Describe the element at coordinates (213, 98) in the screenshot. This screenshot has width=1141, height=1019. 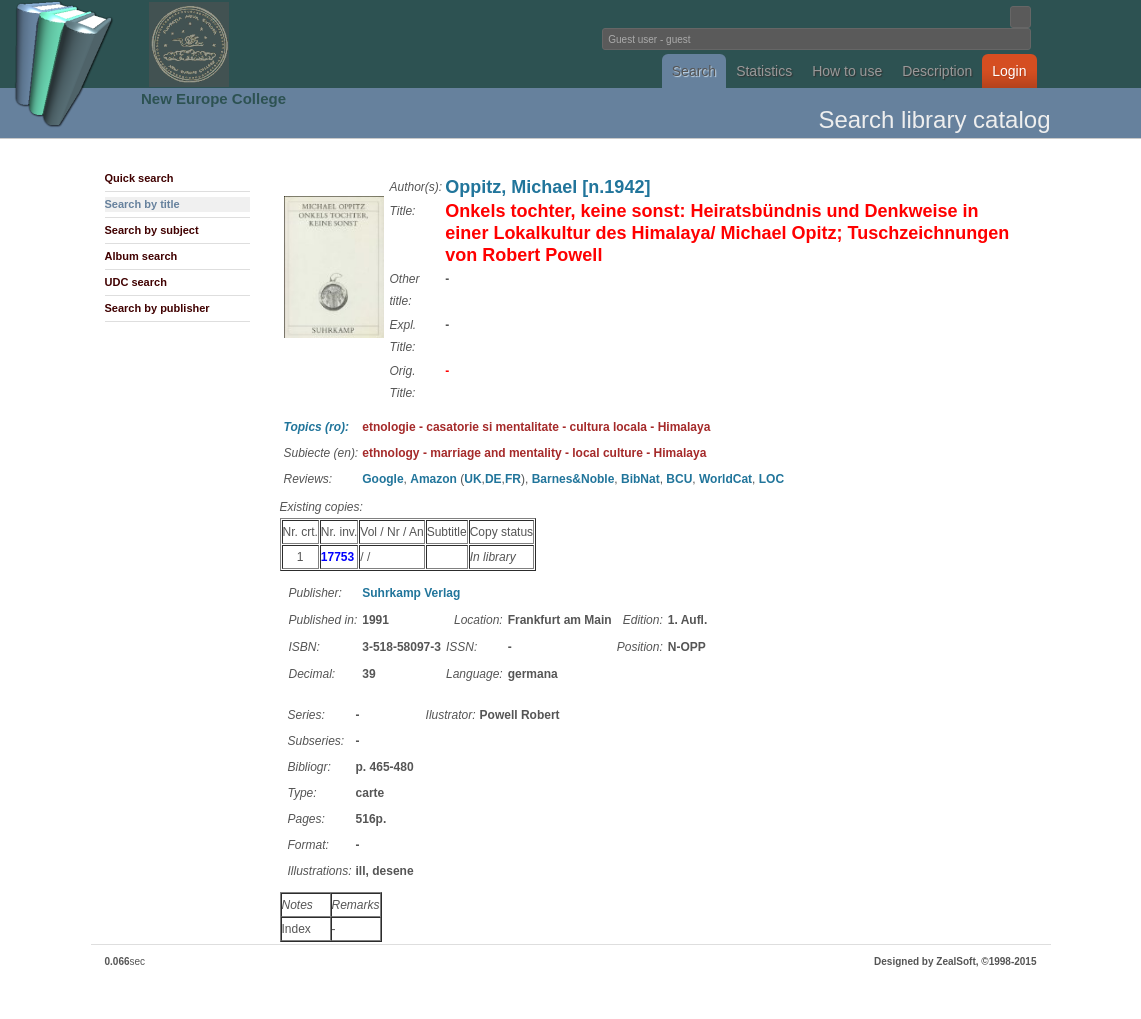
I see `New Europe College` at that location.